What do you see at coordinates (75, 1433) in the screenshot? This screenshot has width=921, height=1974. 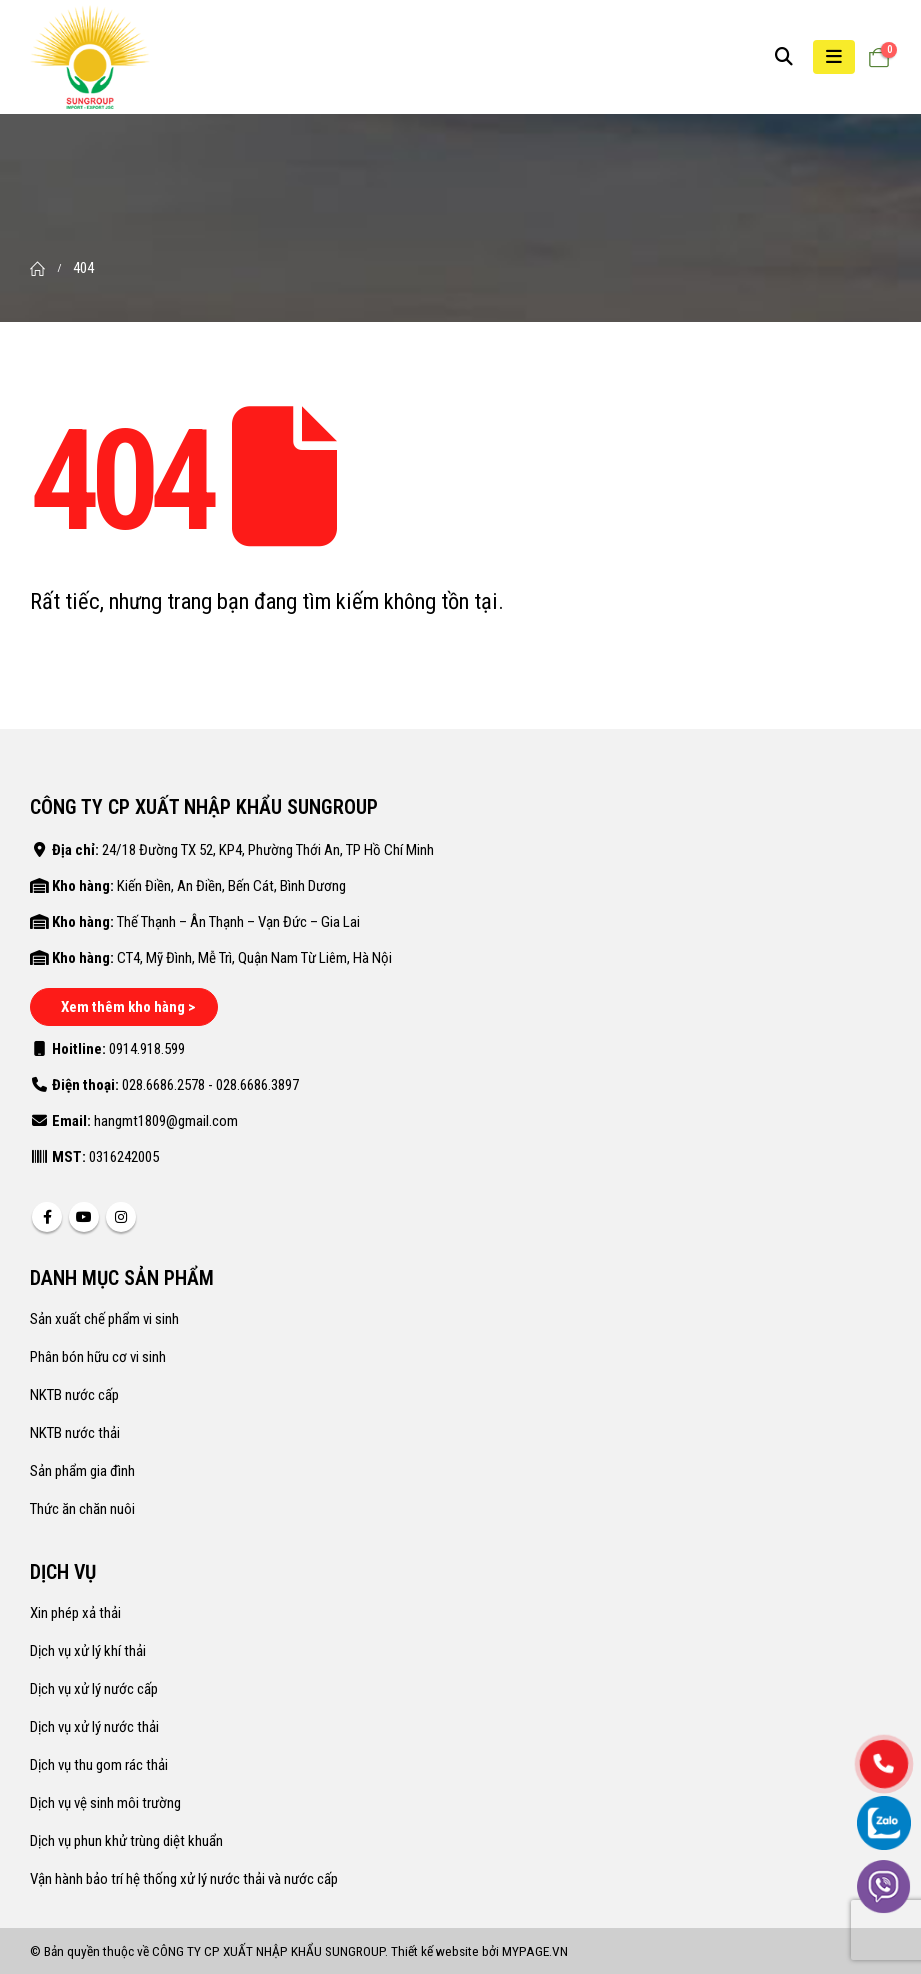 I see `NKTB nước thải` at bounding box center [75, 1433].